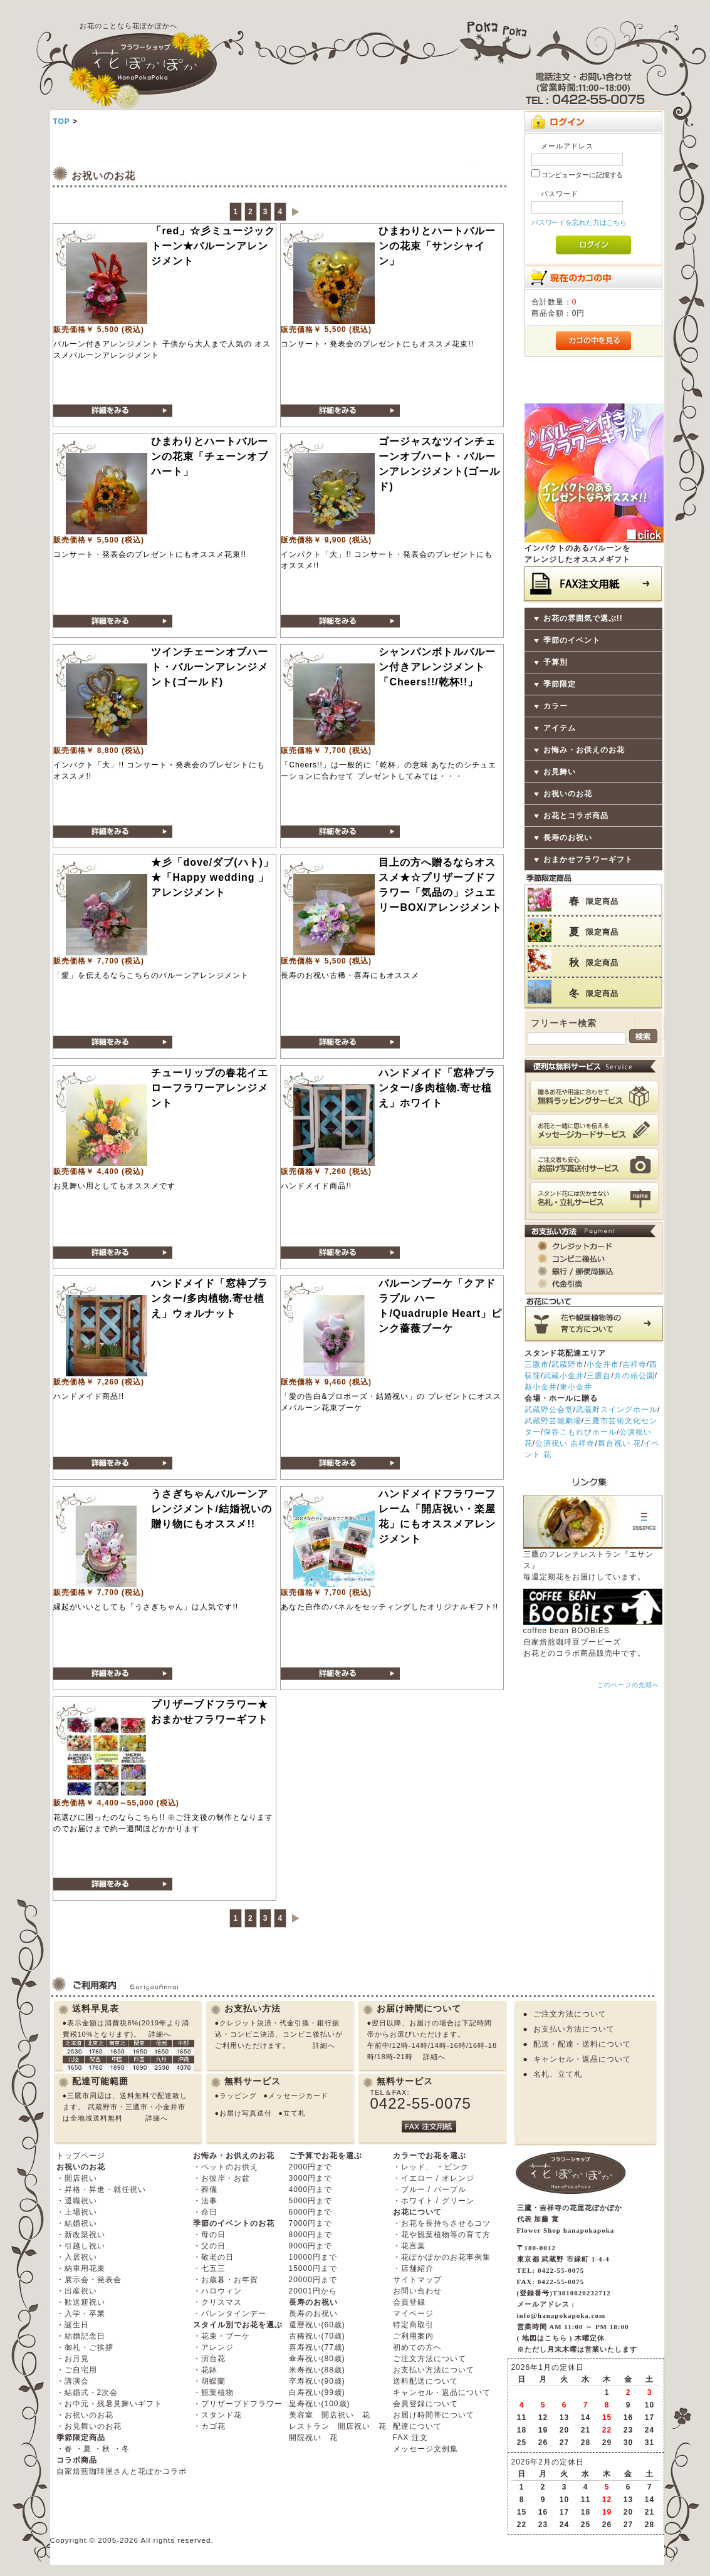 The width and height of the screenshot is (710, 2576). Describe the element at coordinates (417, 2291) in the screenshot. I see `お問い合わせ` at that location.